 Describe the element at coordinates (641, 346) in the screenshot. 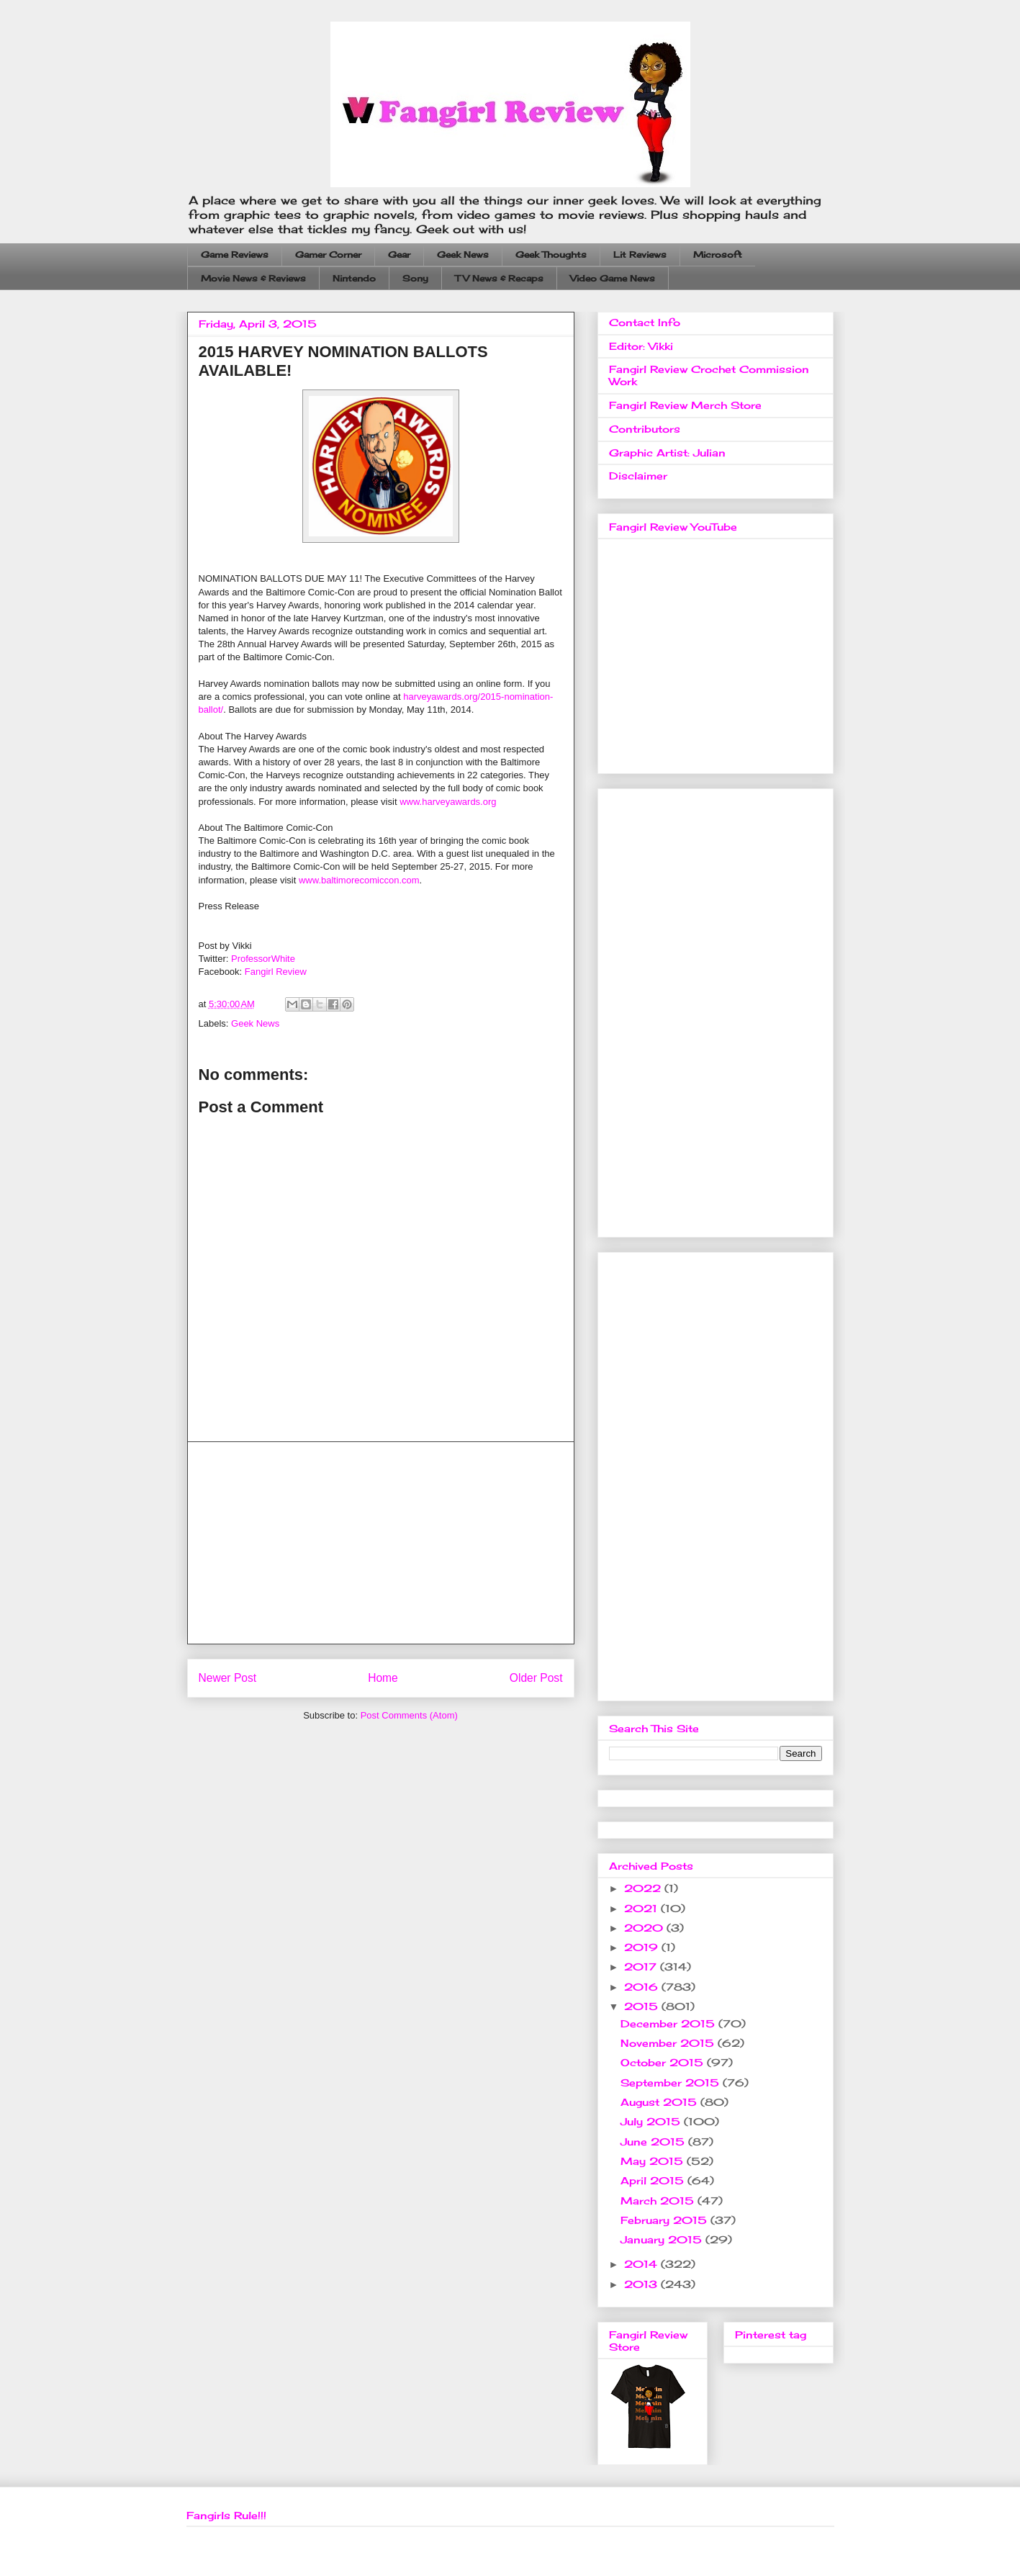

I see `Editor: Vikki` at that location.